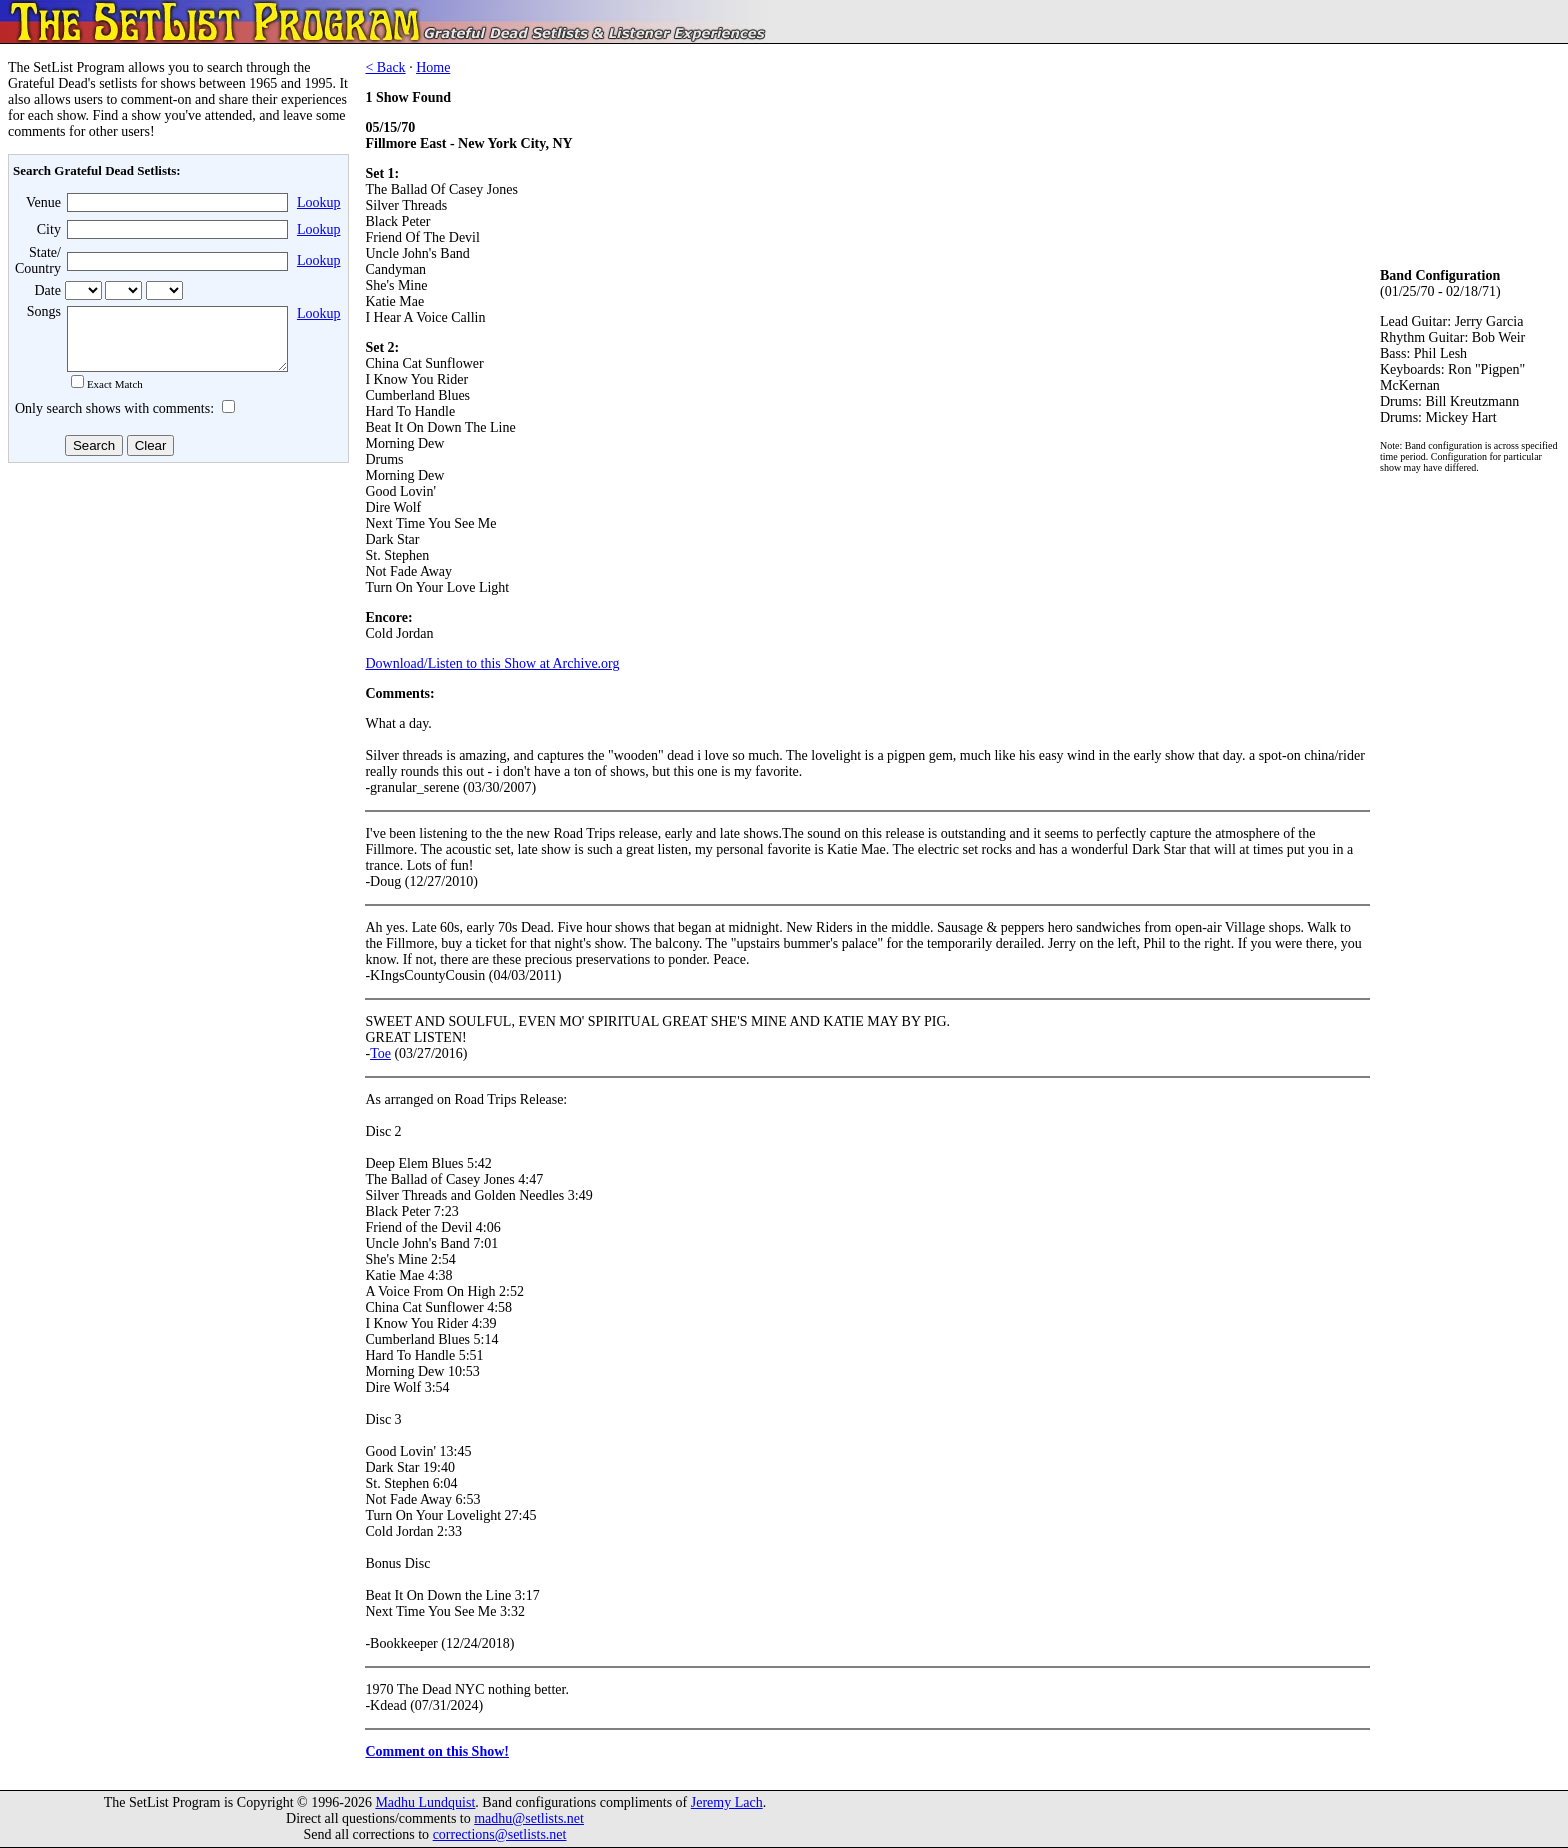  I want to click on Madhu Lundquist, so click(425, 1802).